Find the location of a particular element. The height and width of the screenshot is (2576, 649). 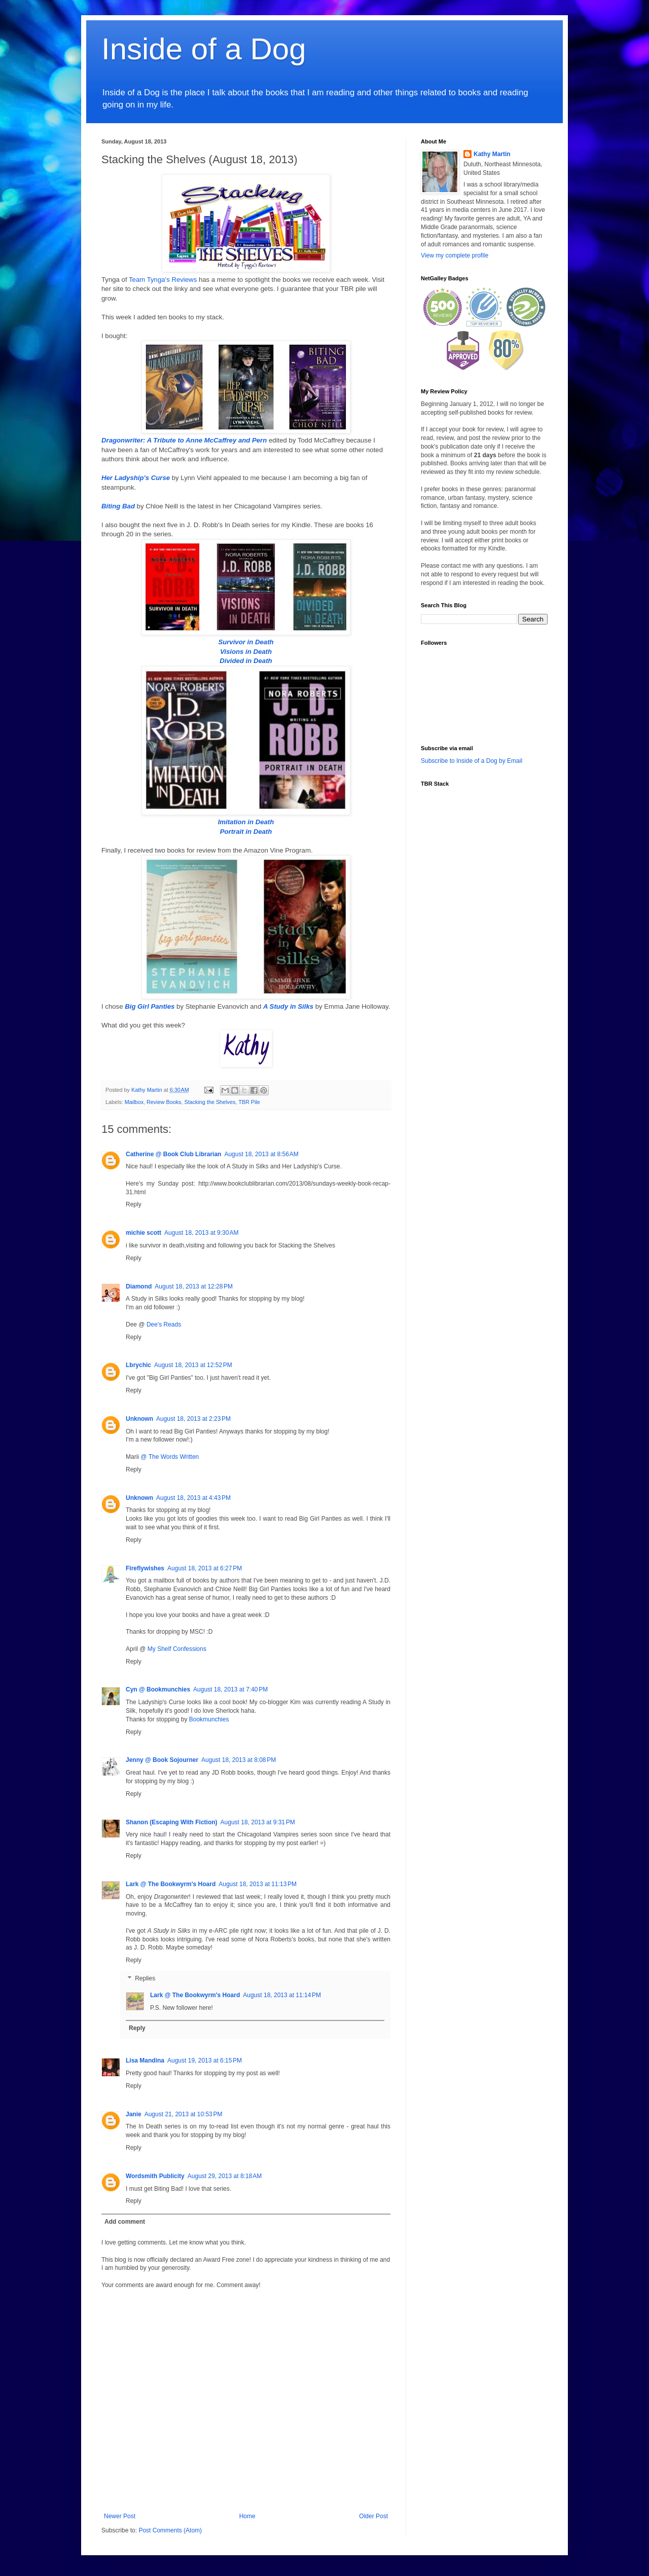

michie scott is located at coordinates (143, 1232).